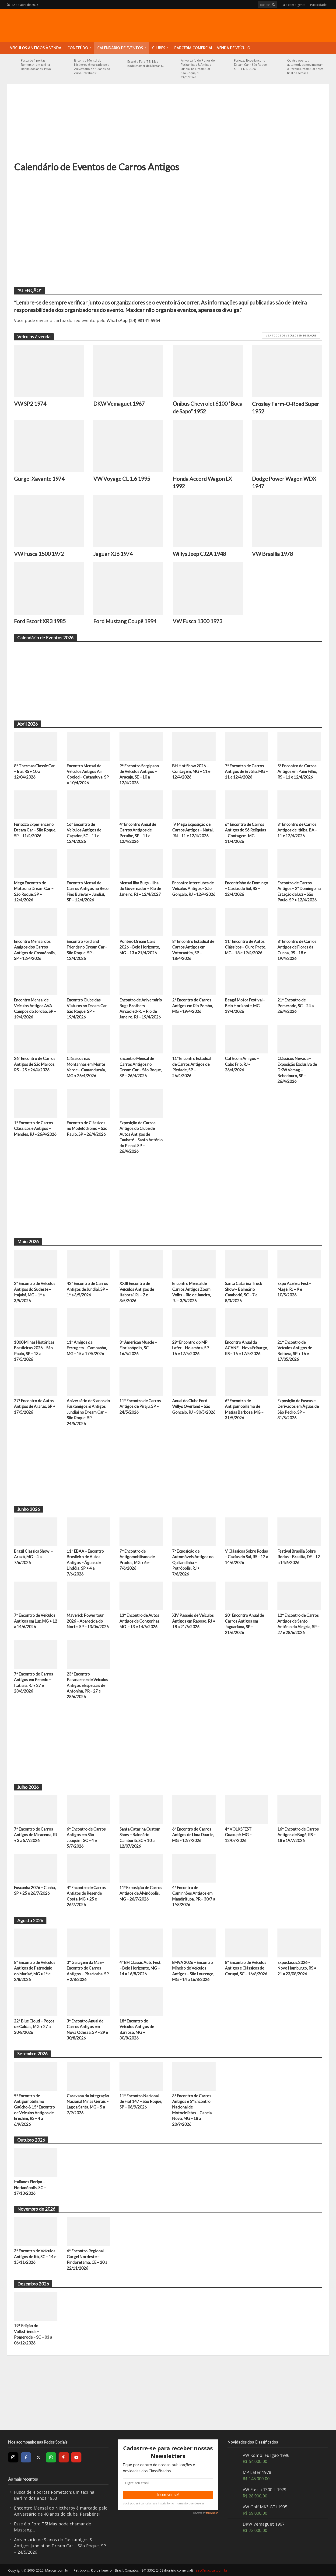 The height and width of the screenshot is (2576, 336). What do you see at coordinates (35, 2256) in the screenshot?
I see `3º Encontro de Veículos Antigos de Itá, SC – 14 e 15/11/2026` at bounding box center [35, 2256].